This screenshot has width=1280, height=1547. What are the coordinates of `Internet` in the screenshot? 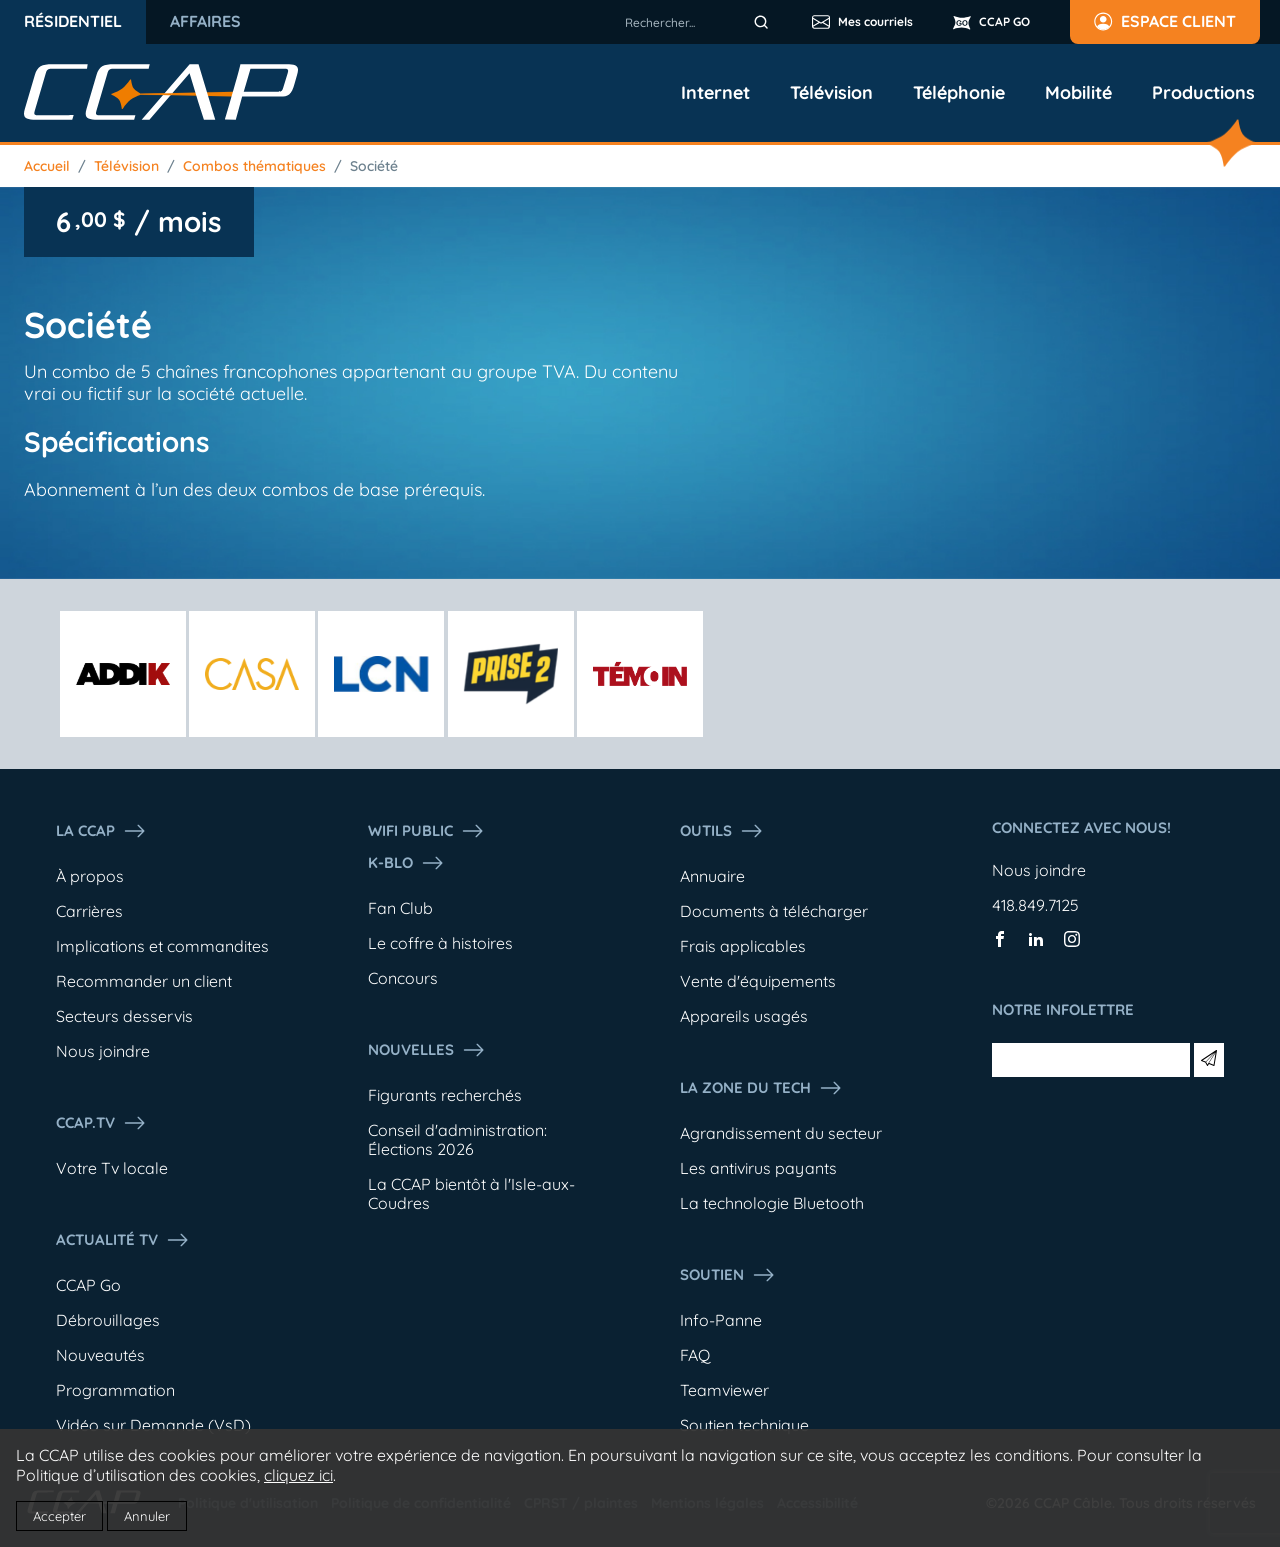 It's located at (715, 93).